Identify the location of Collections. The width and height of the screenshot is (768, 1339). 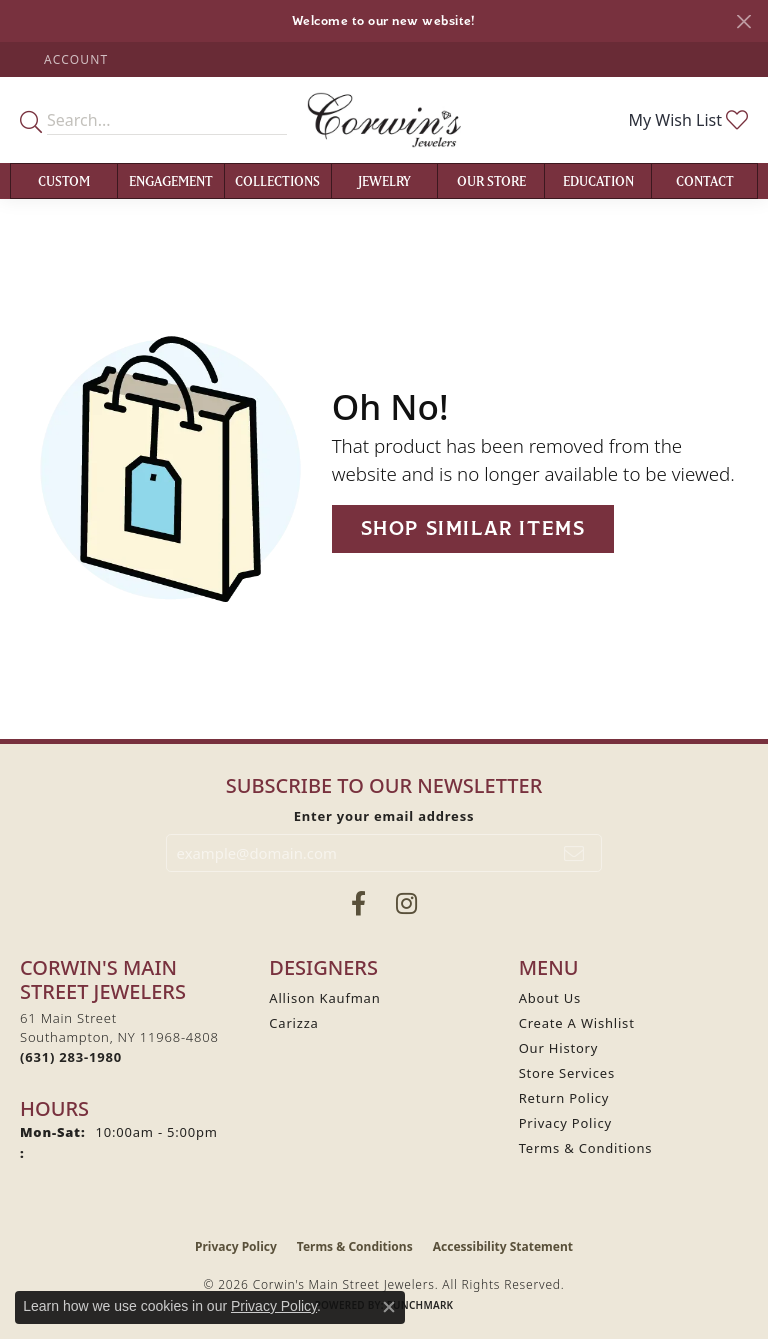
(277, 181).